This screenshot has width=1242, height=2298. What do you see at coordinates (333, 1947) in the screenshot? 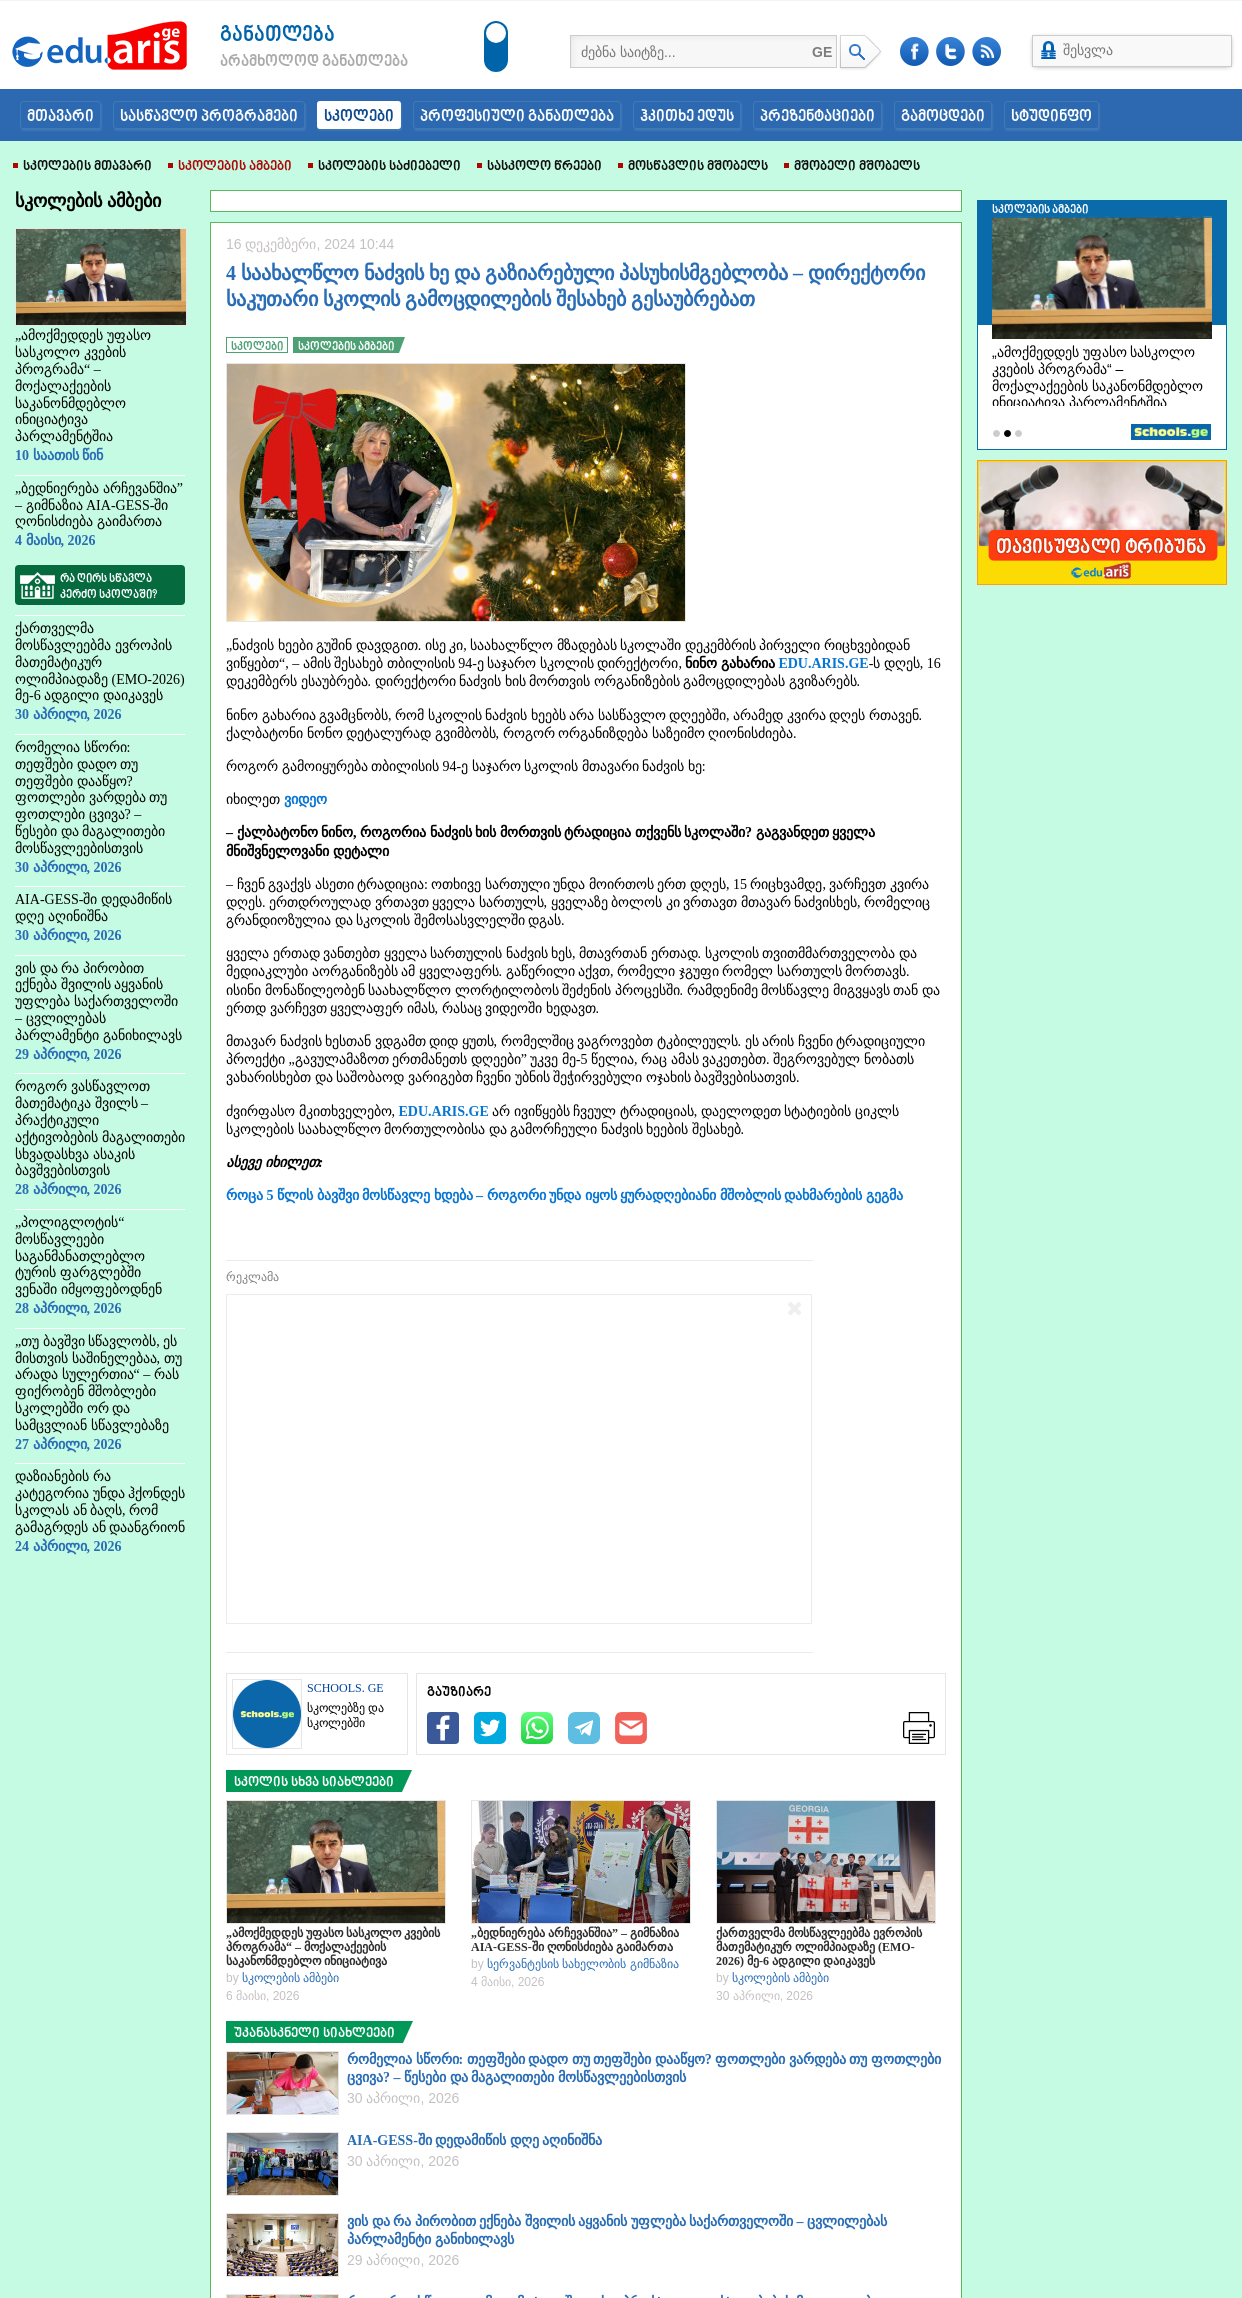
I see `„ამოქმედდეს უფასო სასკოლო კვების პროგრამა“ – მოქალაქეების საკანონმდებლო ინიციატივა პარლამენტშია` at bounding box center [333, 1947].